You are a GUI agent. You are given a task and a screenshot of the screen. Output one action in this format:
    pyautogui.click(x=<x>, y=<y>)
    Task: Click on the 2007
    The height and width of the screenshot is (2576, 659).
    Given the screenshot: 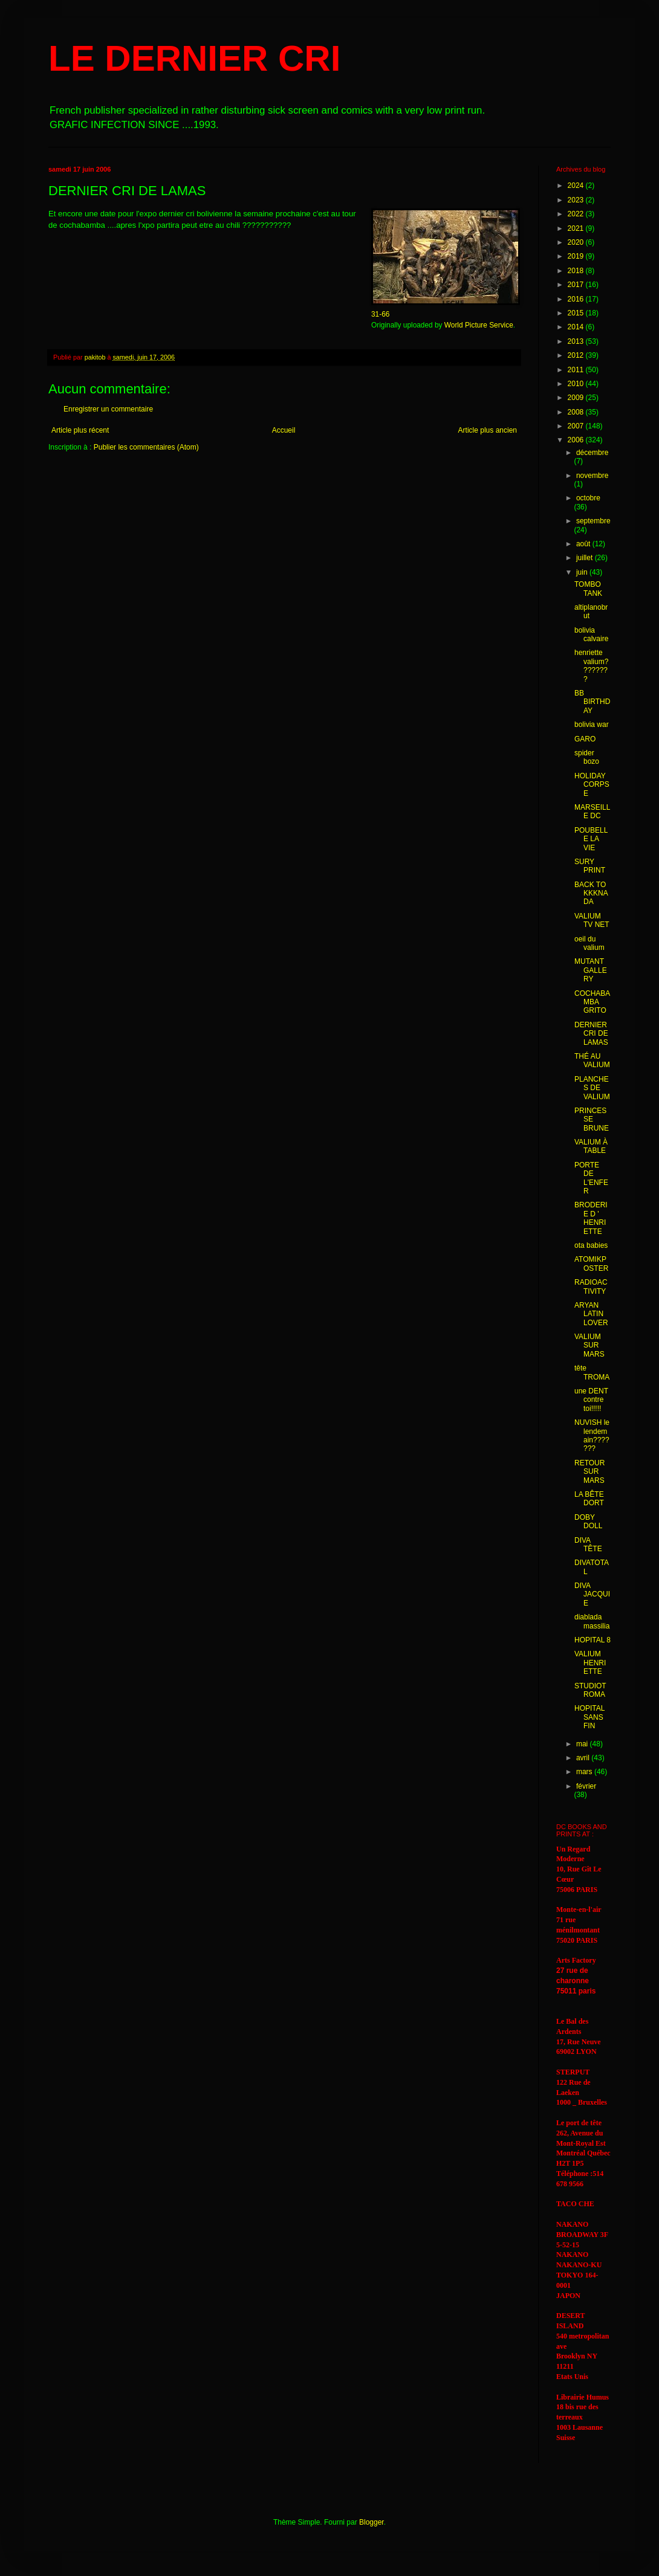 What is the action you would take?
    pyautogui.click(x=577, y=426)
    